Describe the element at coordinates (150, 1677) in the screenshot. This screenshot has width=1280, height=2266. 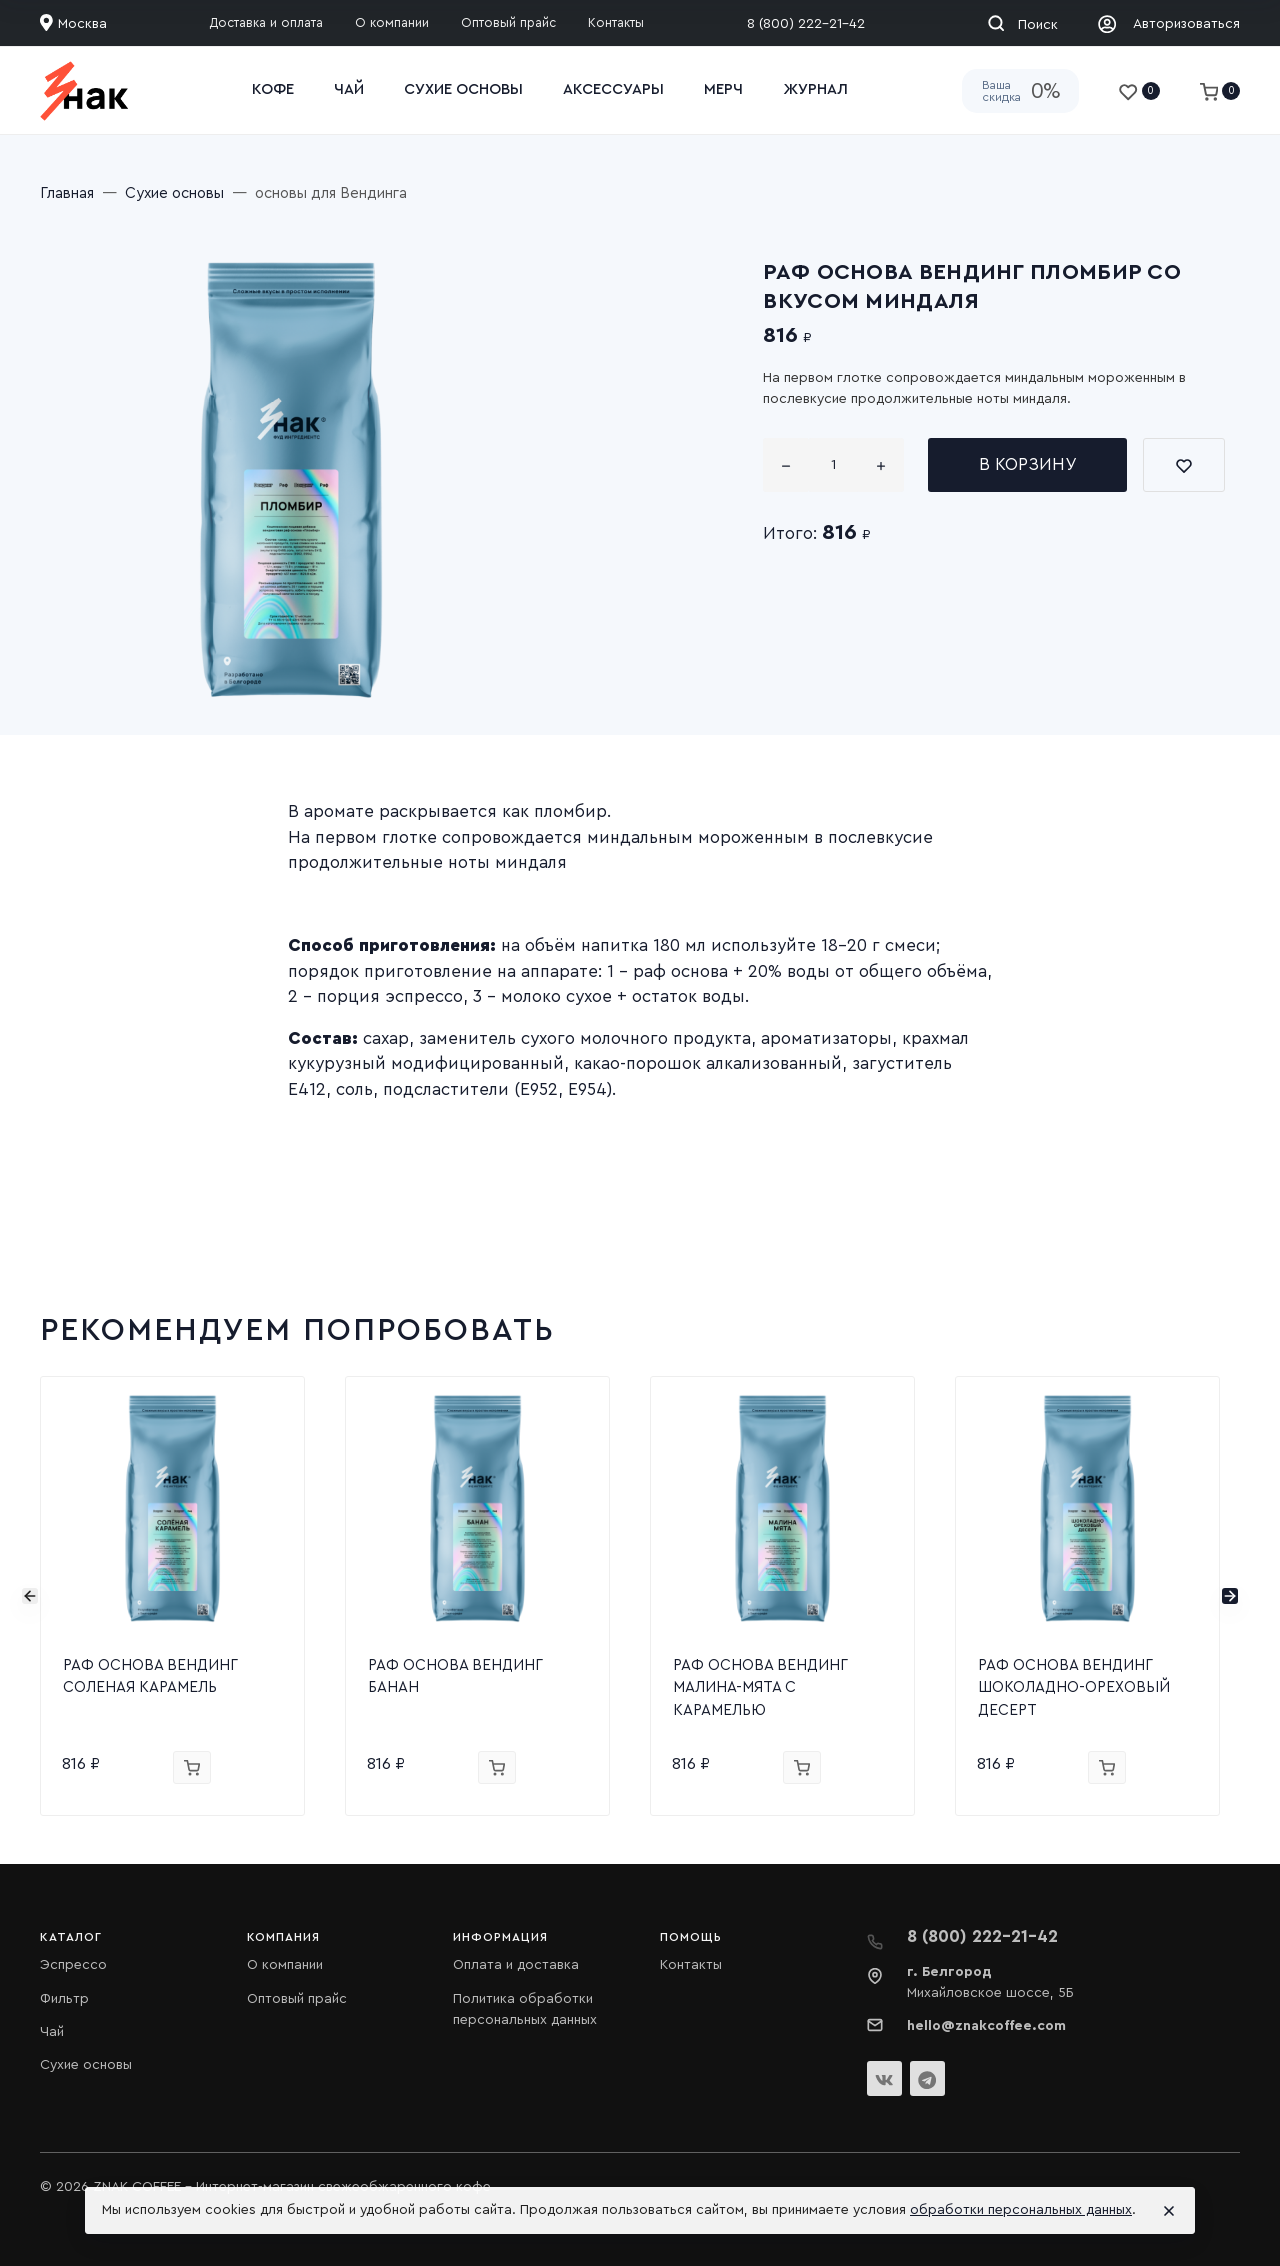
I see `РАФ ОСНОВА ВЕНДИНГ СОЛЕНАЯ КАРАМЕЛЬ` at that location.